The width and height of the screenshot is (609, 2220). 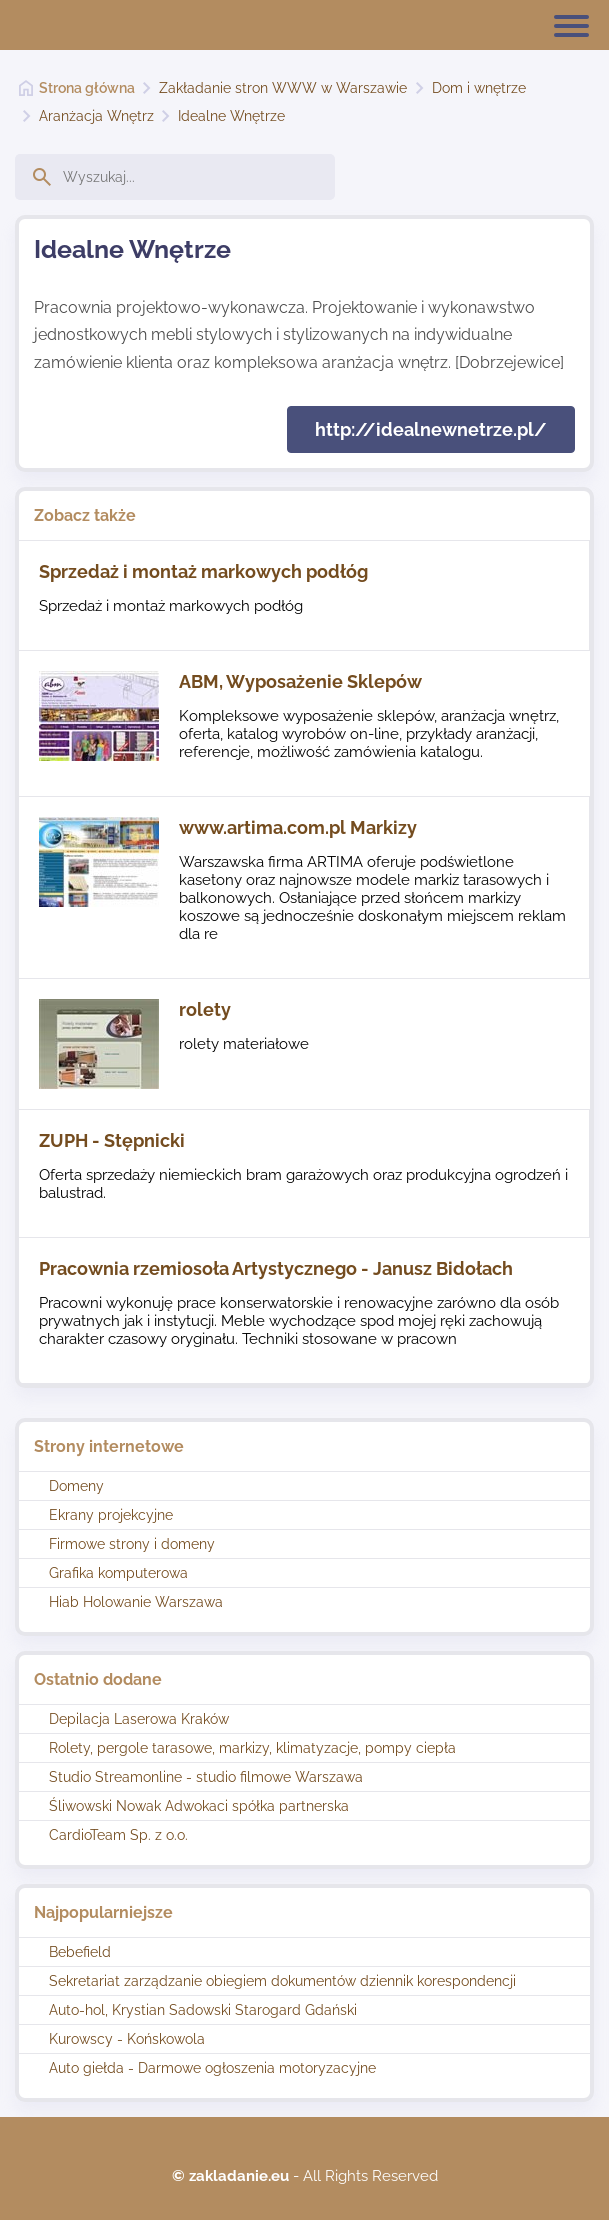 I want to click on Śliwowski Nowak Adwokaci spółka partnerska, so click(x=199, y=1806).